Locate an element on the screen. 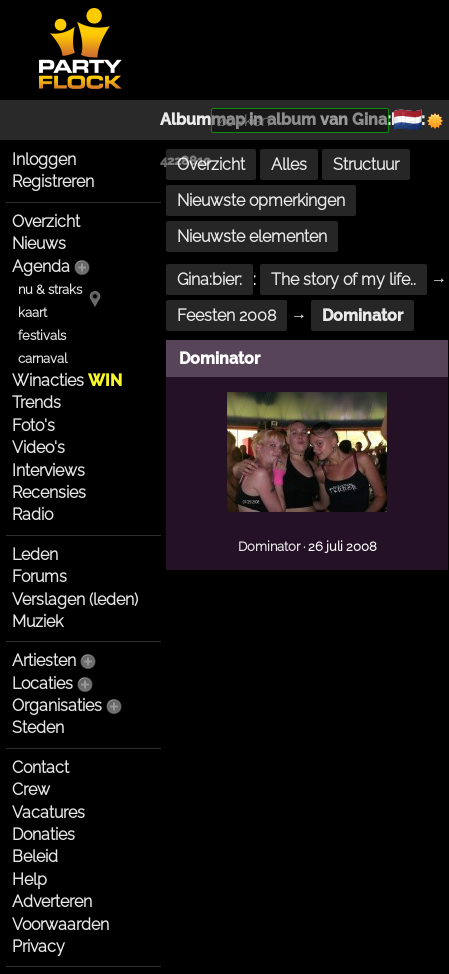 The height and width of the screenshot is (974, 449). kaart is located at coordinates (32, 312).